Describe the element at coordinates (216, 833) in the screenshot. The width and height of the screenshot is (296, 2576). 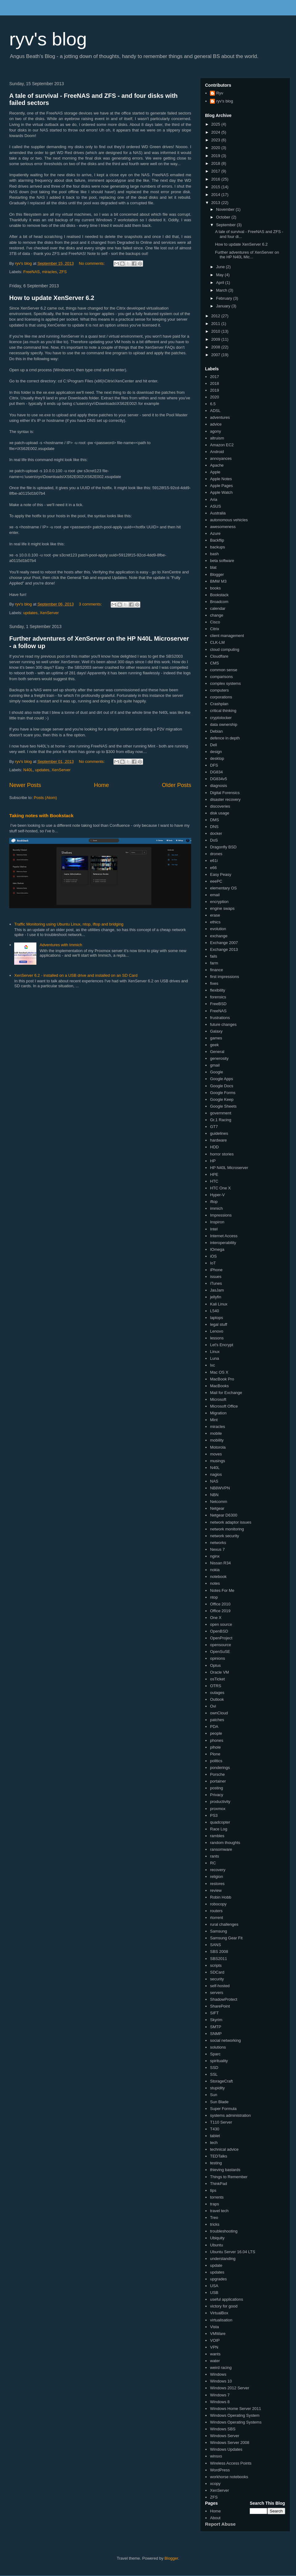
I see `docker` at that location.